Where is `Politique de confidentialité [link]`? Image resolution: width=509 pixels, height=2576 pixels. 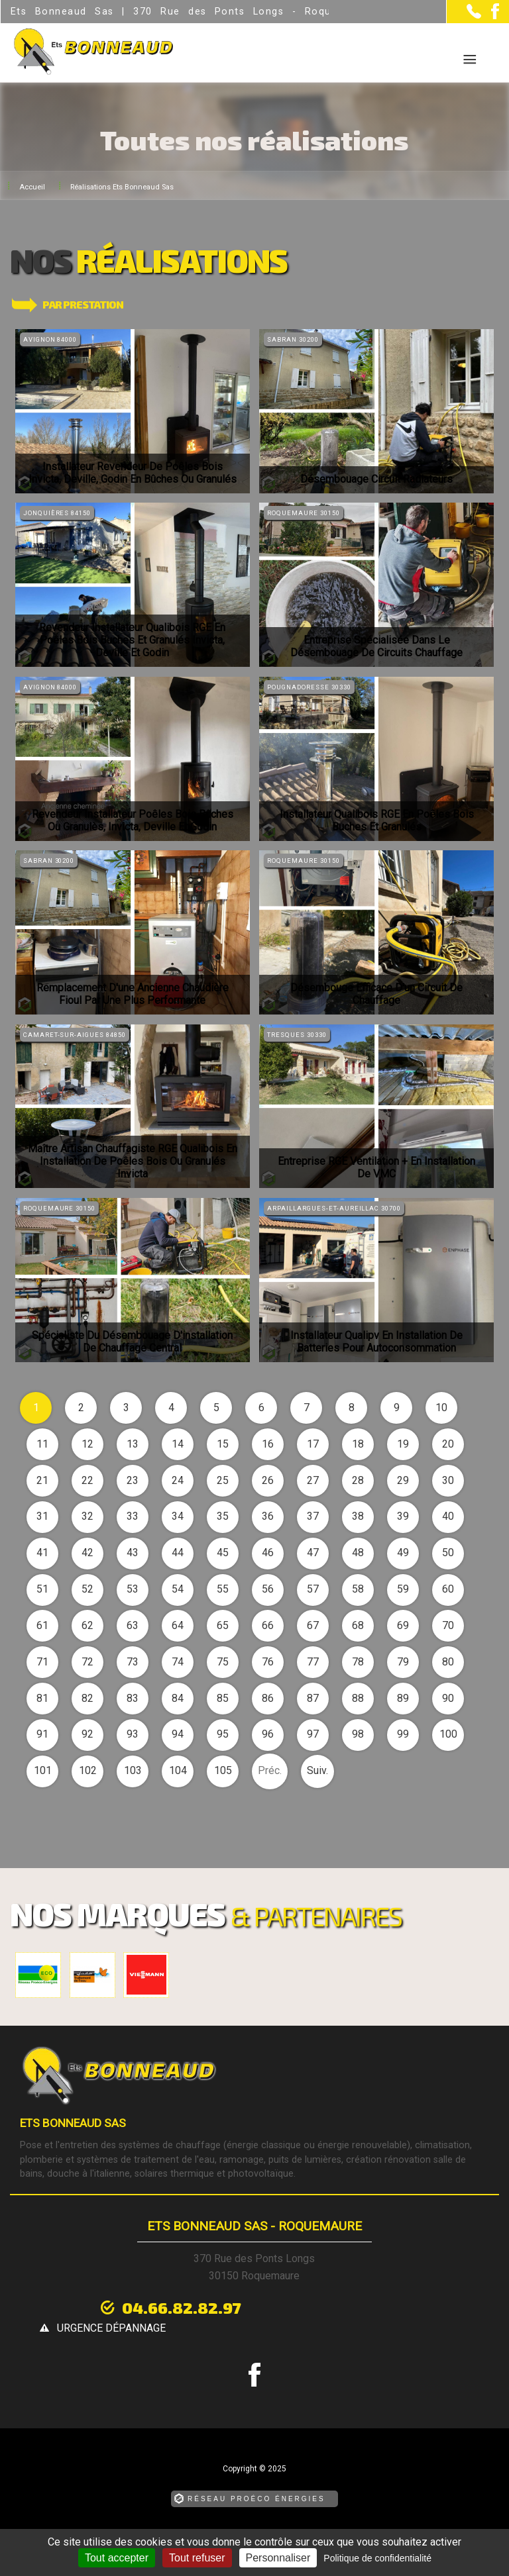 Politique de confidentialité [link] is located at coordinates (377, 2558).